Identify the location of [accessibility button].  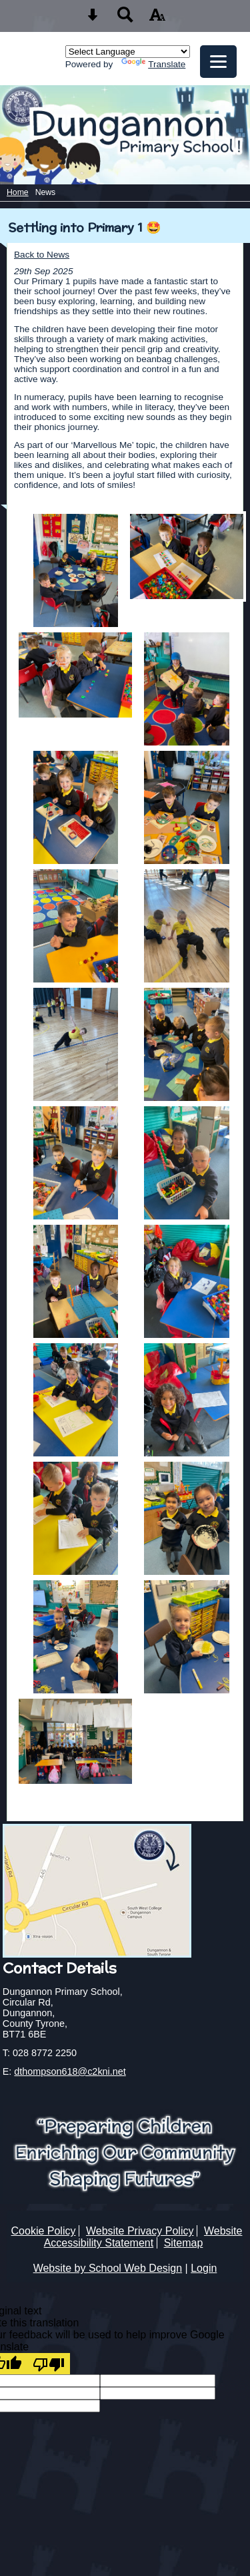
(157, 19).